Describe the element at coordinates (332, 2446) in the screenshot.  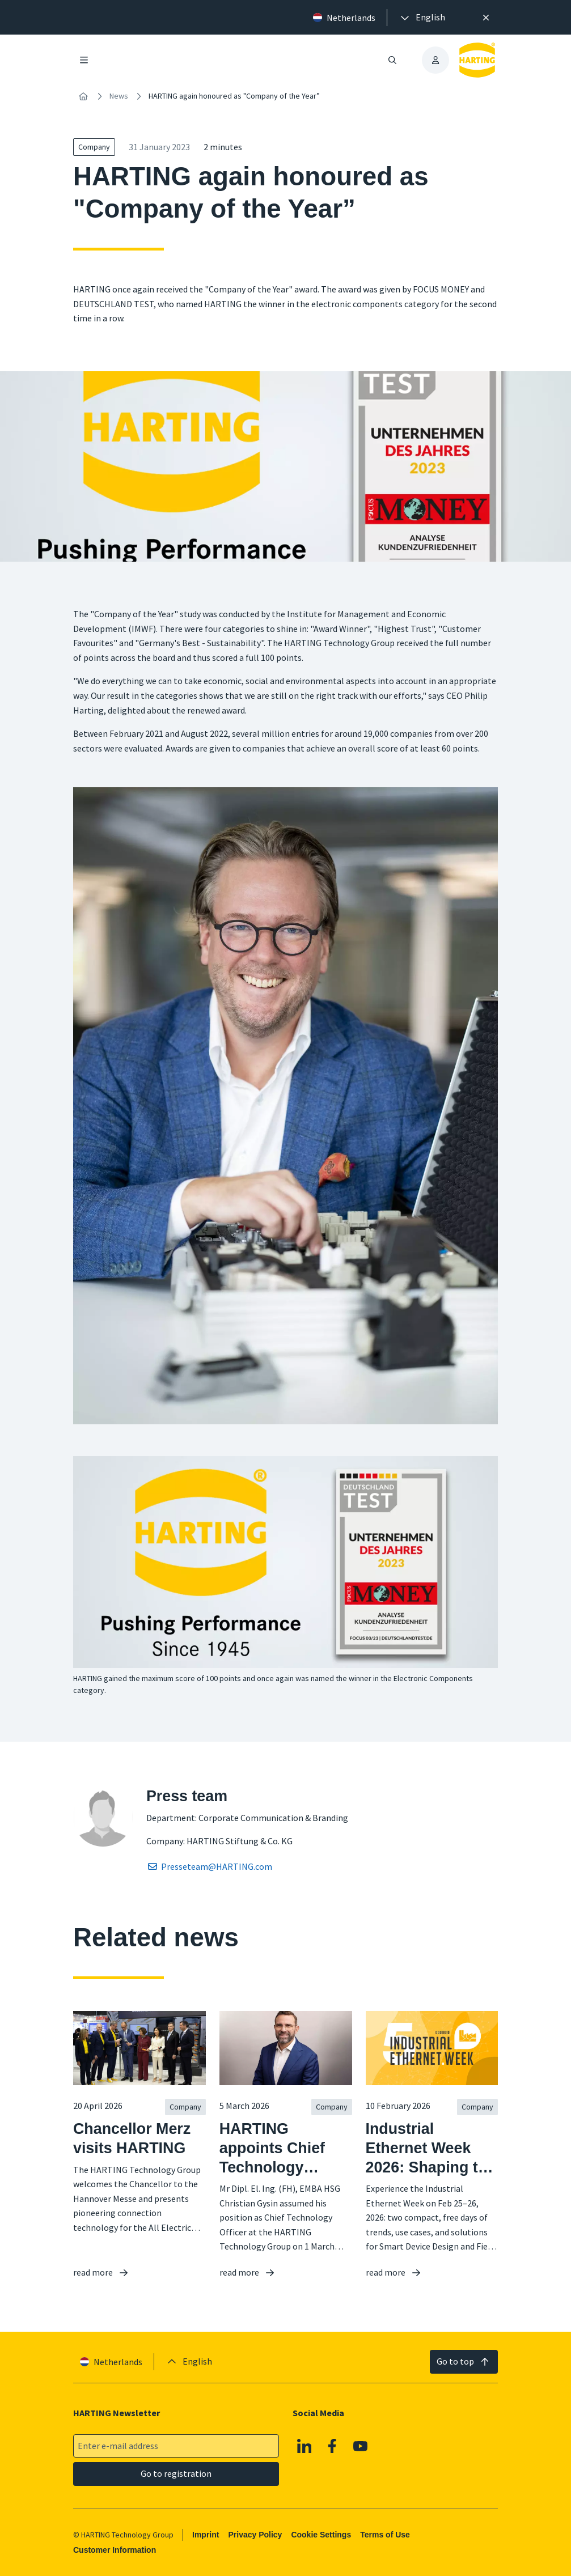
I see `[Facebook]` at that location.